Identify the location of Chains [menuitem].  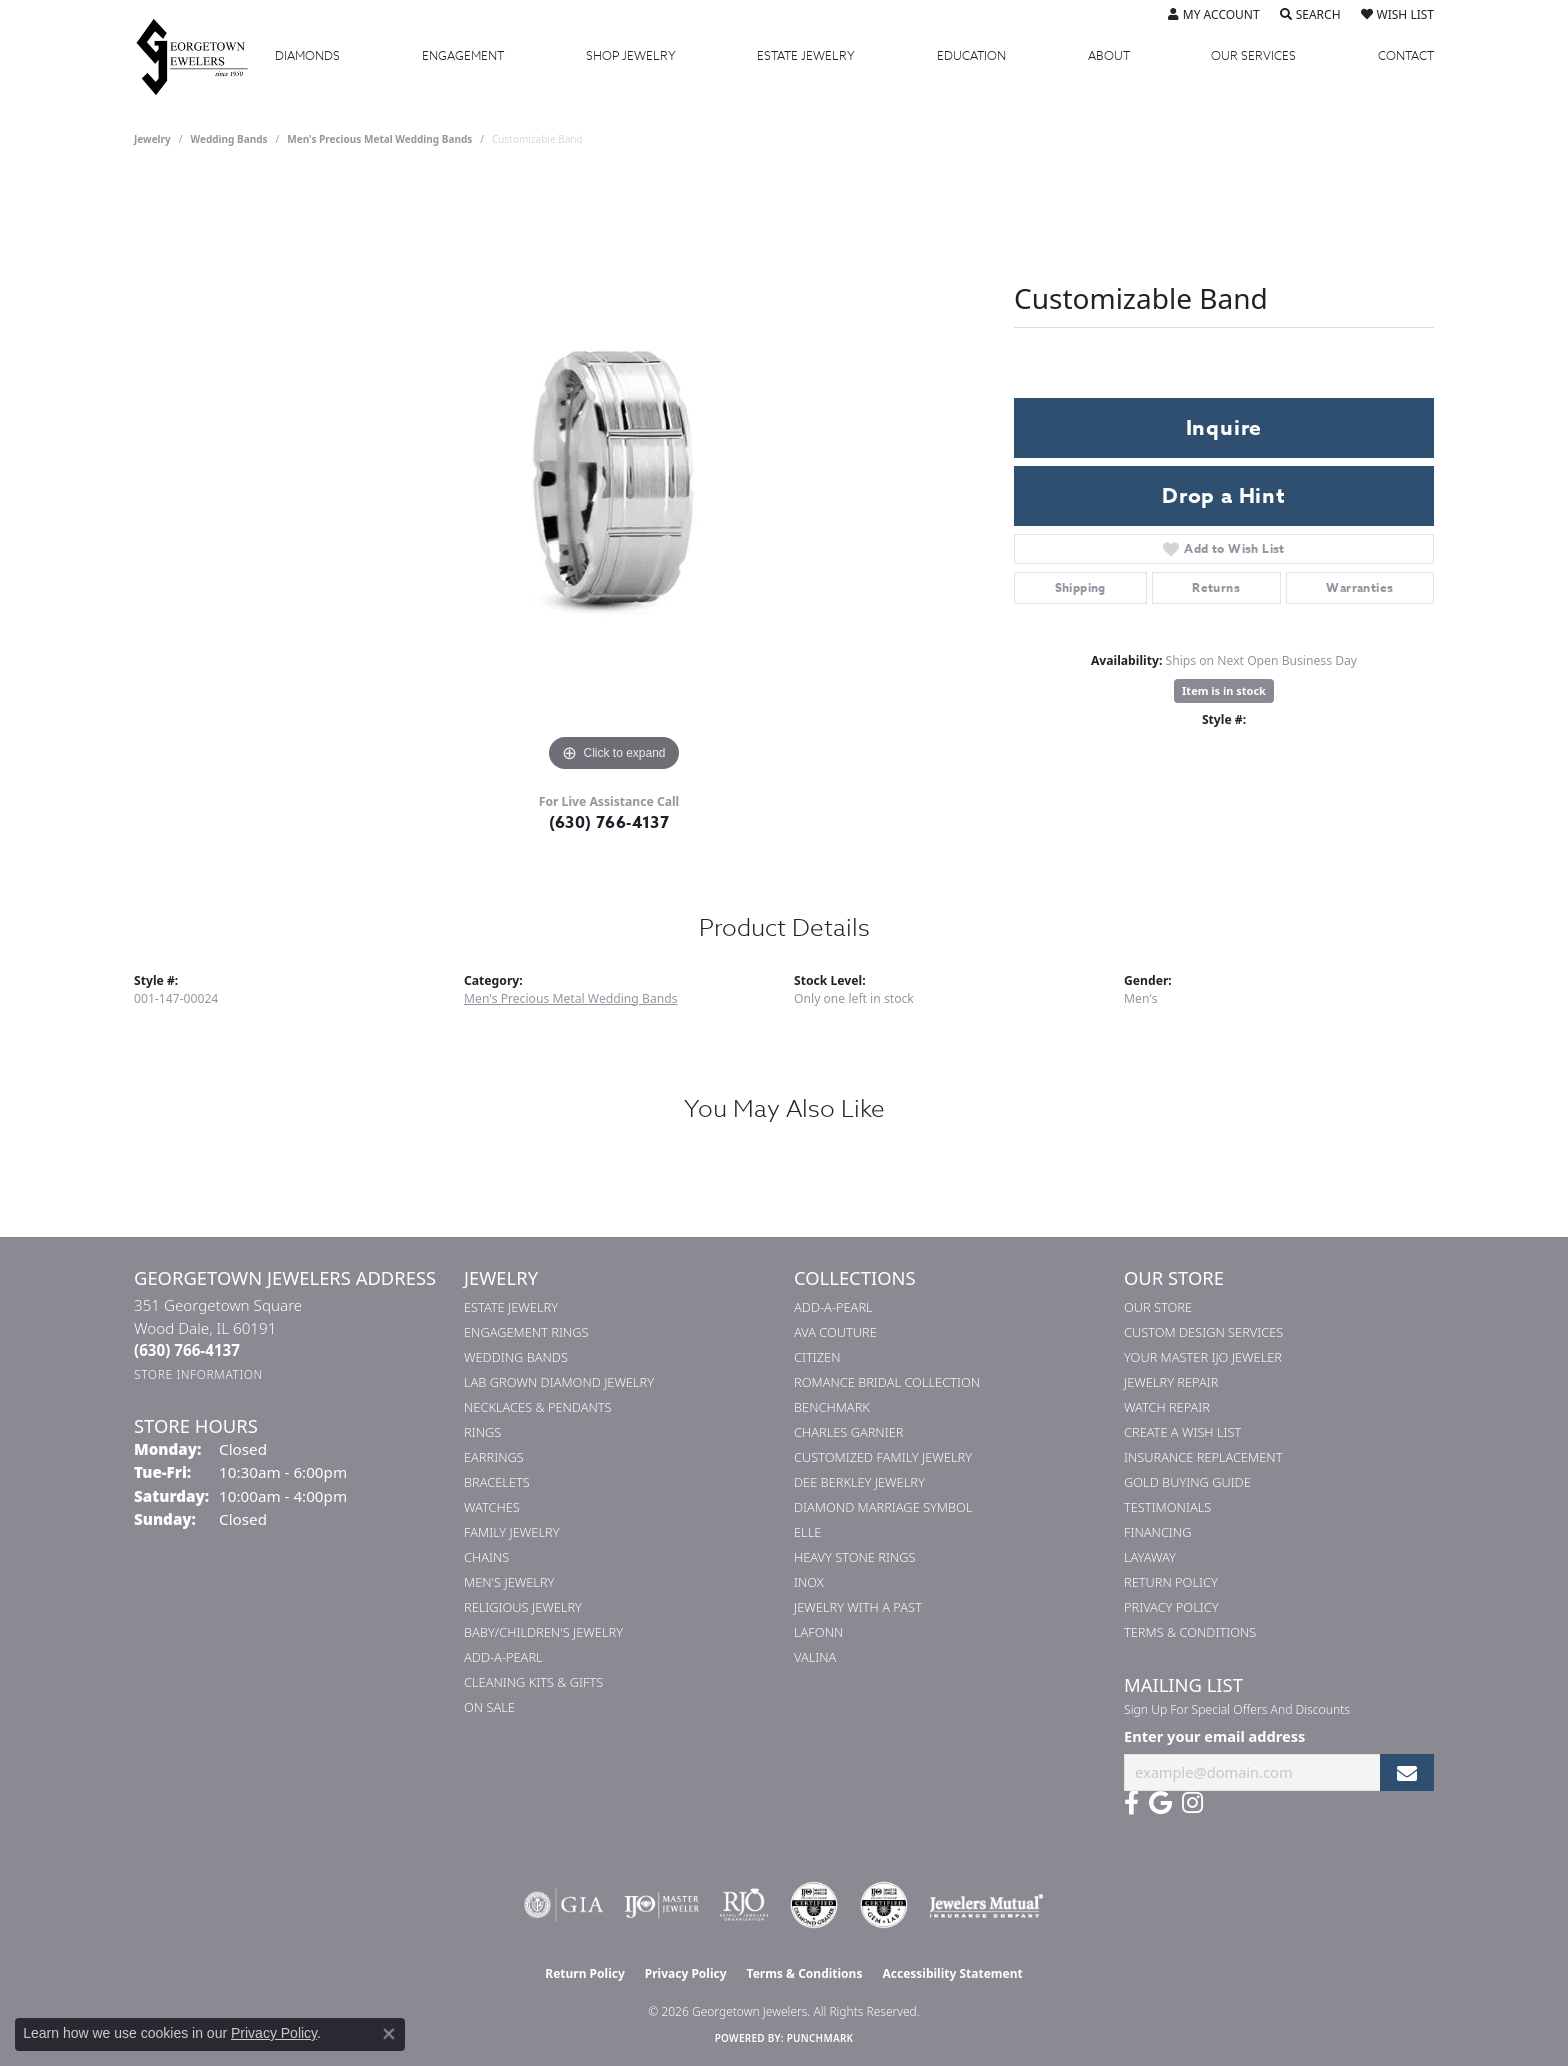
(486, 1557).